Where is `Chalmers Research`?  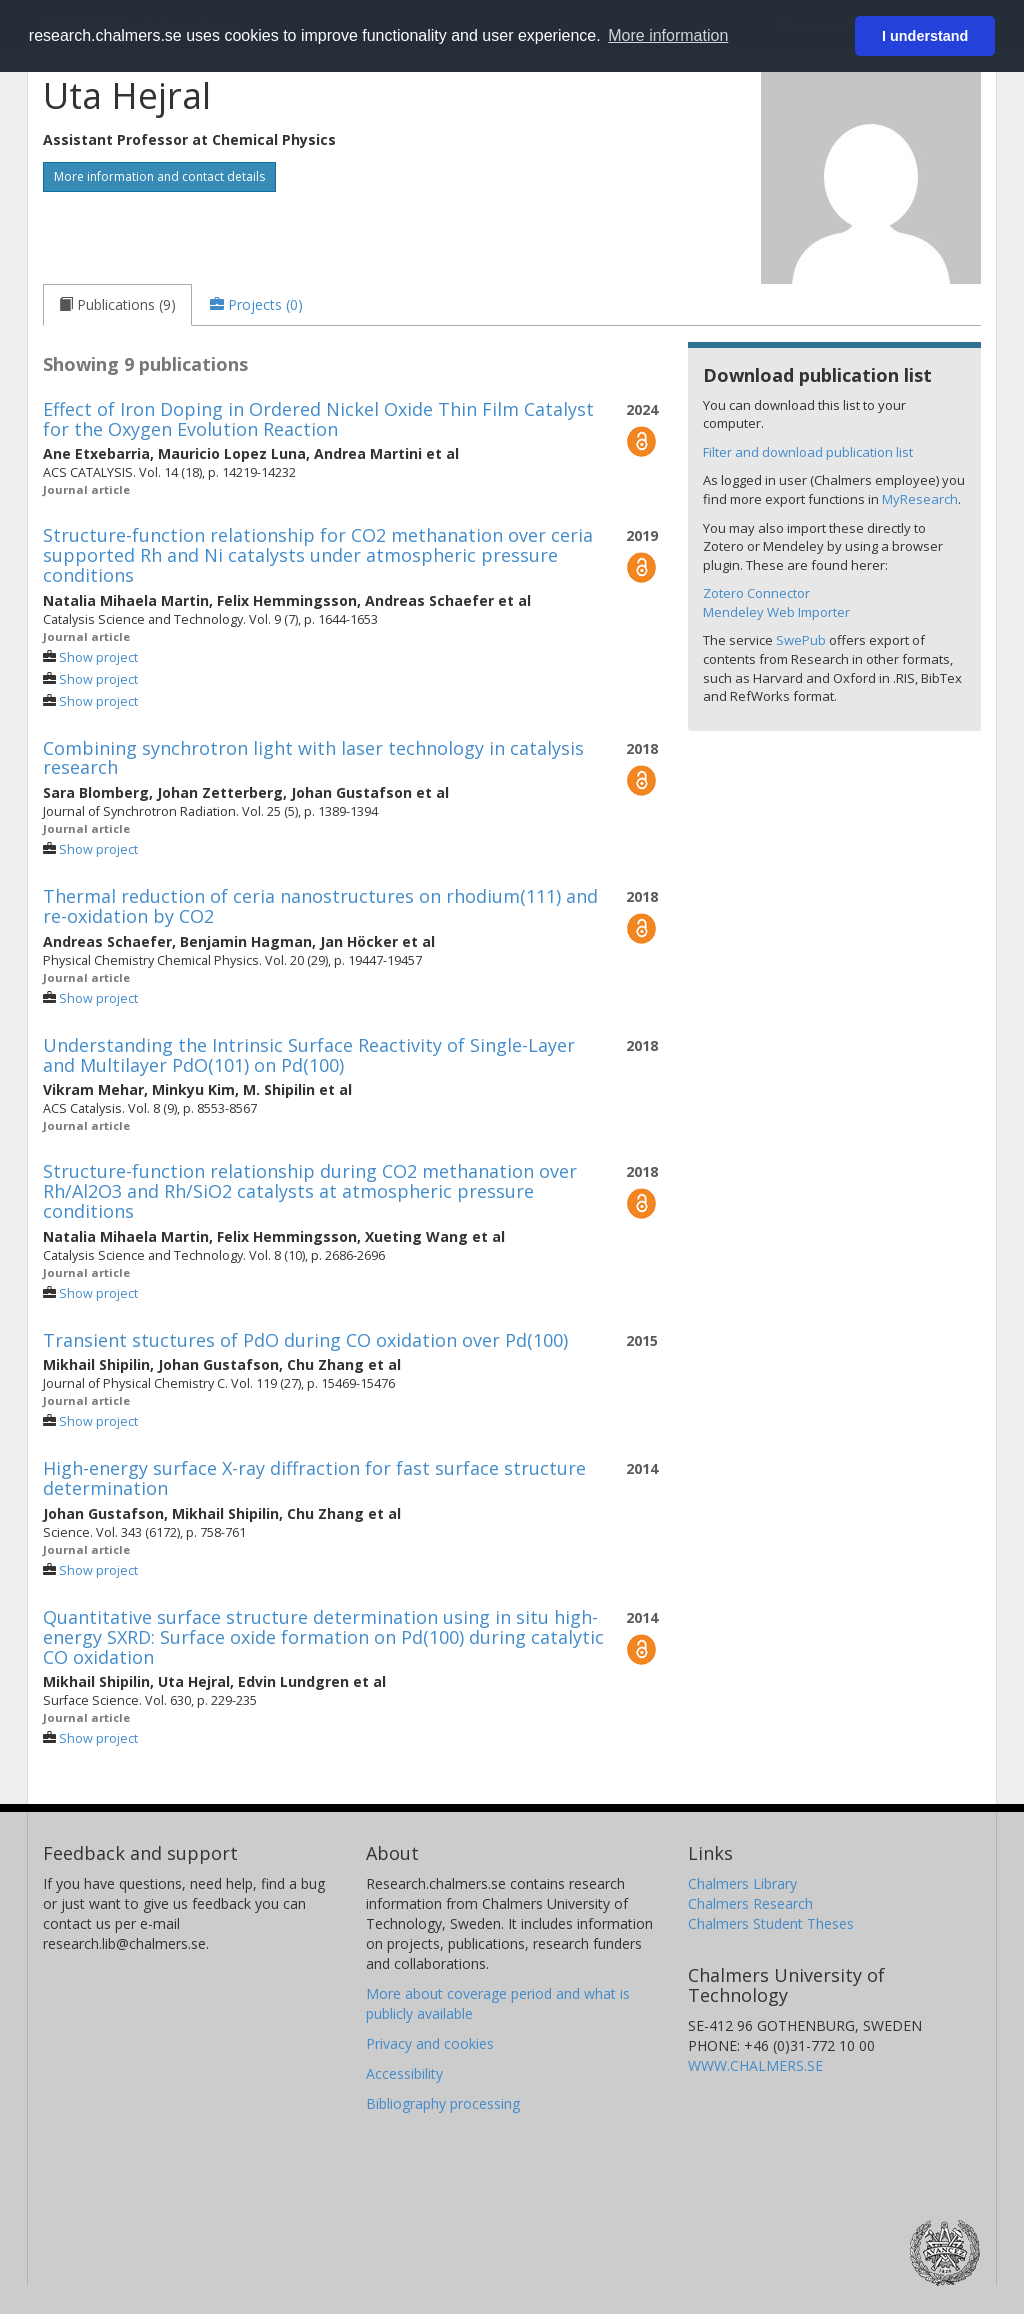
Chalmers Research is located at coordinates (750, 1903).